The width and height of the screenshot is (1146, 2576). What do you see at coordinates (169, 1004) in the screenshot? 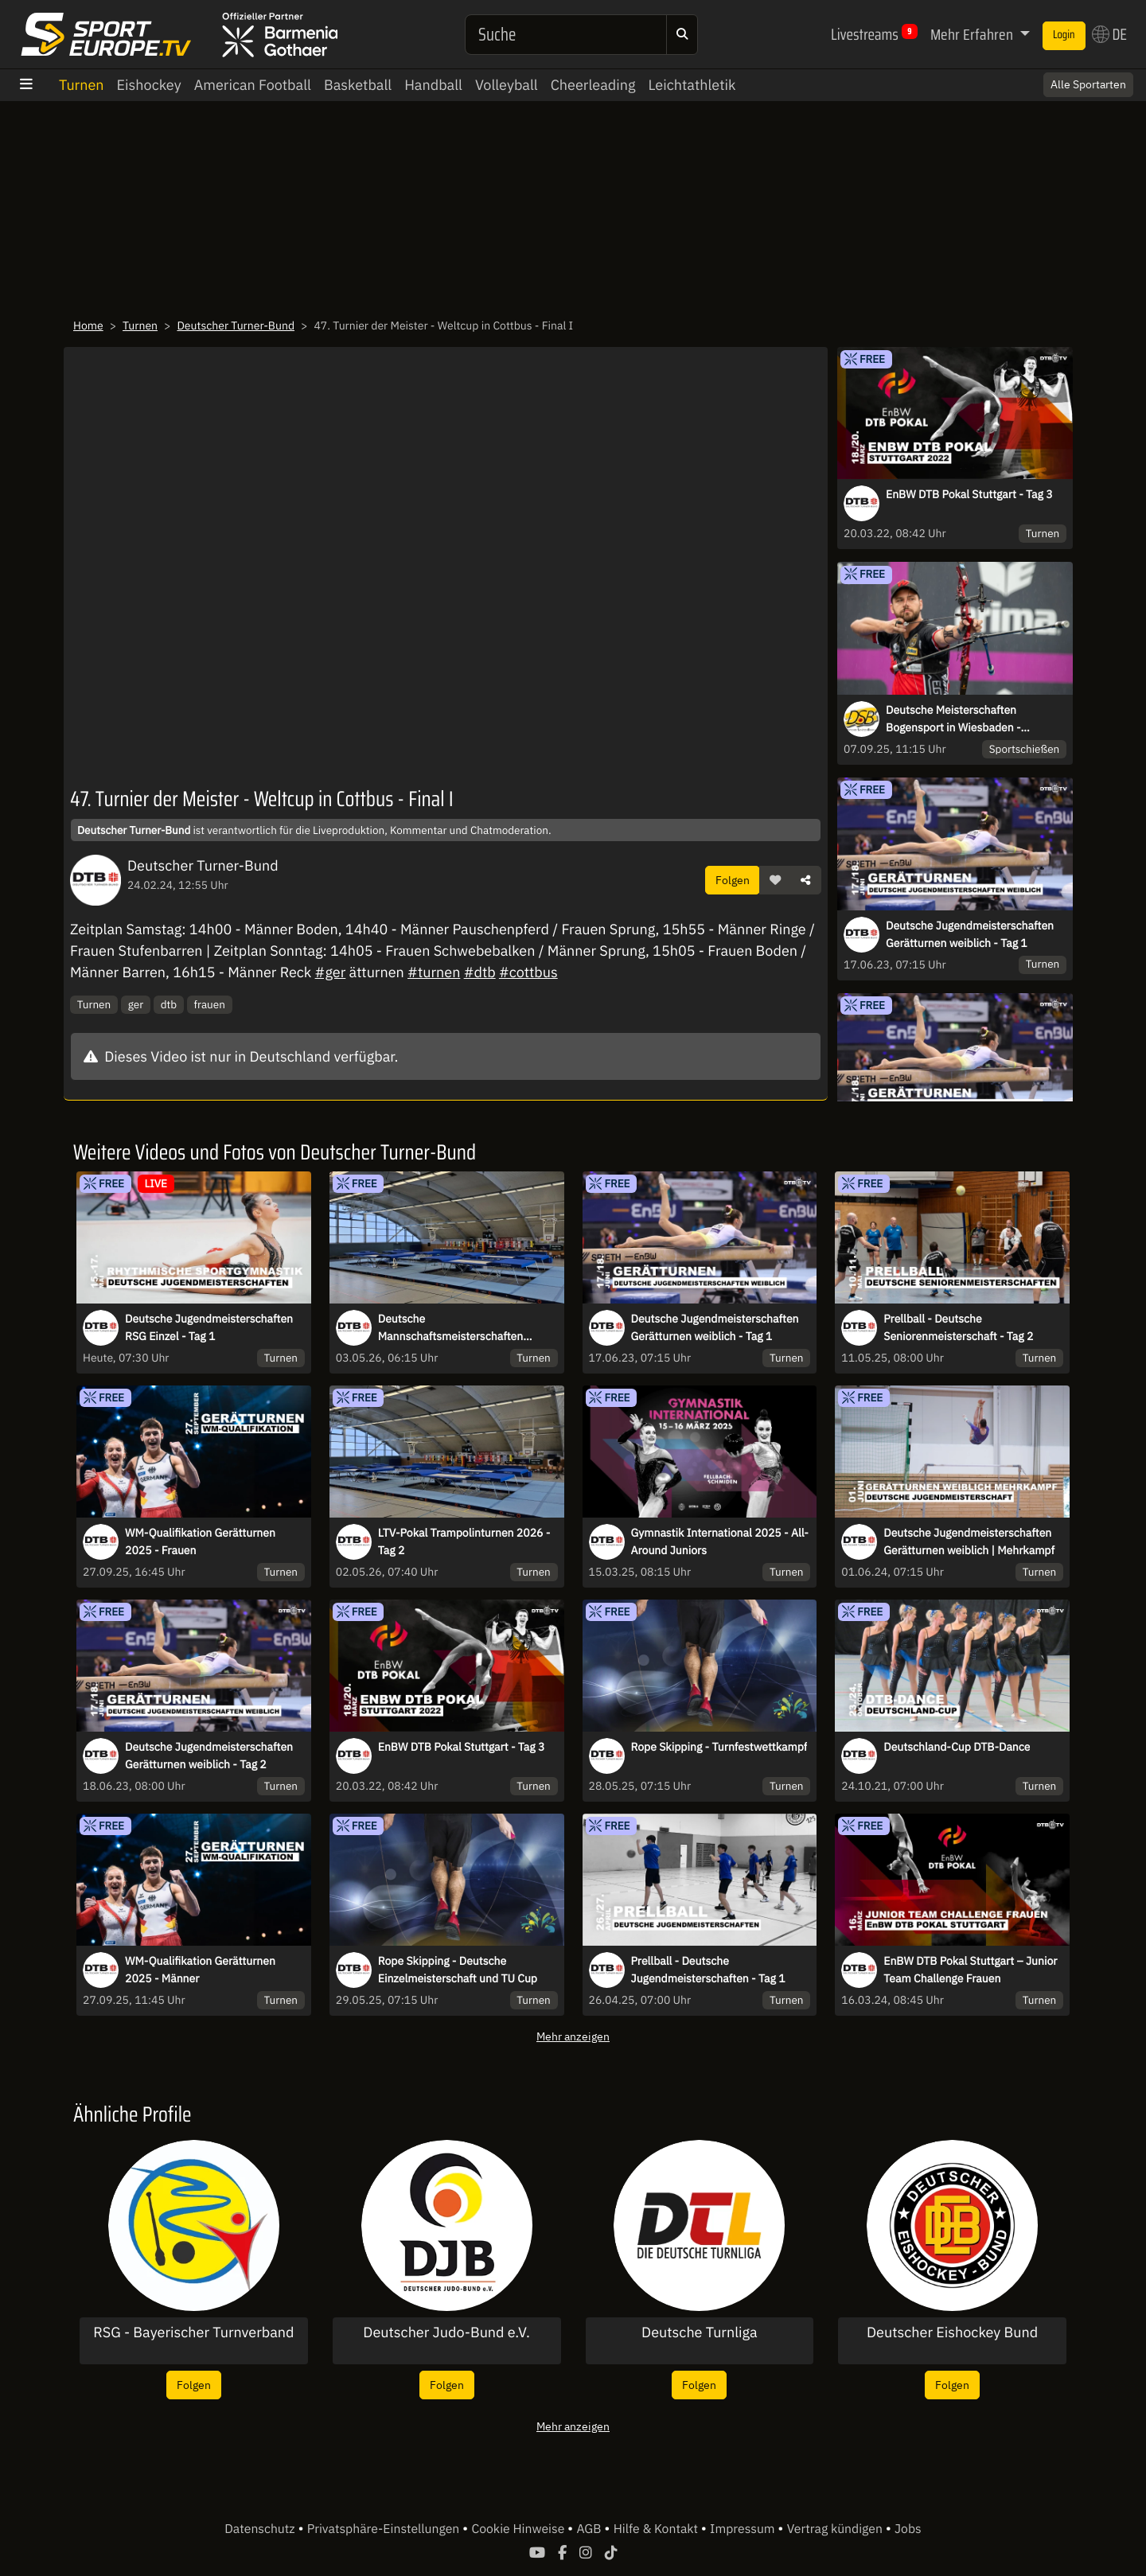
I see `dtb` at bounding box center [169, 1004].